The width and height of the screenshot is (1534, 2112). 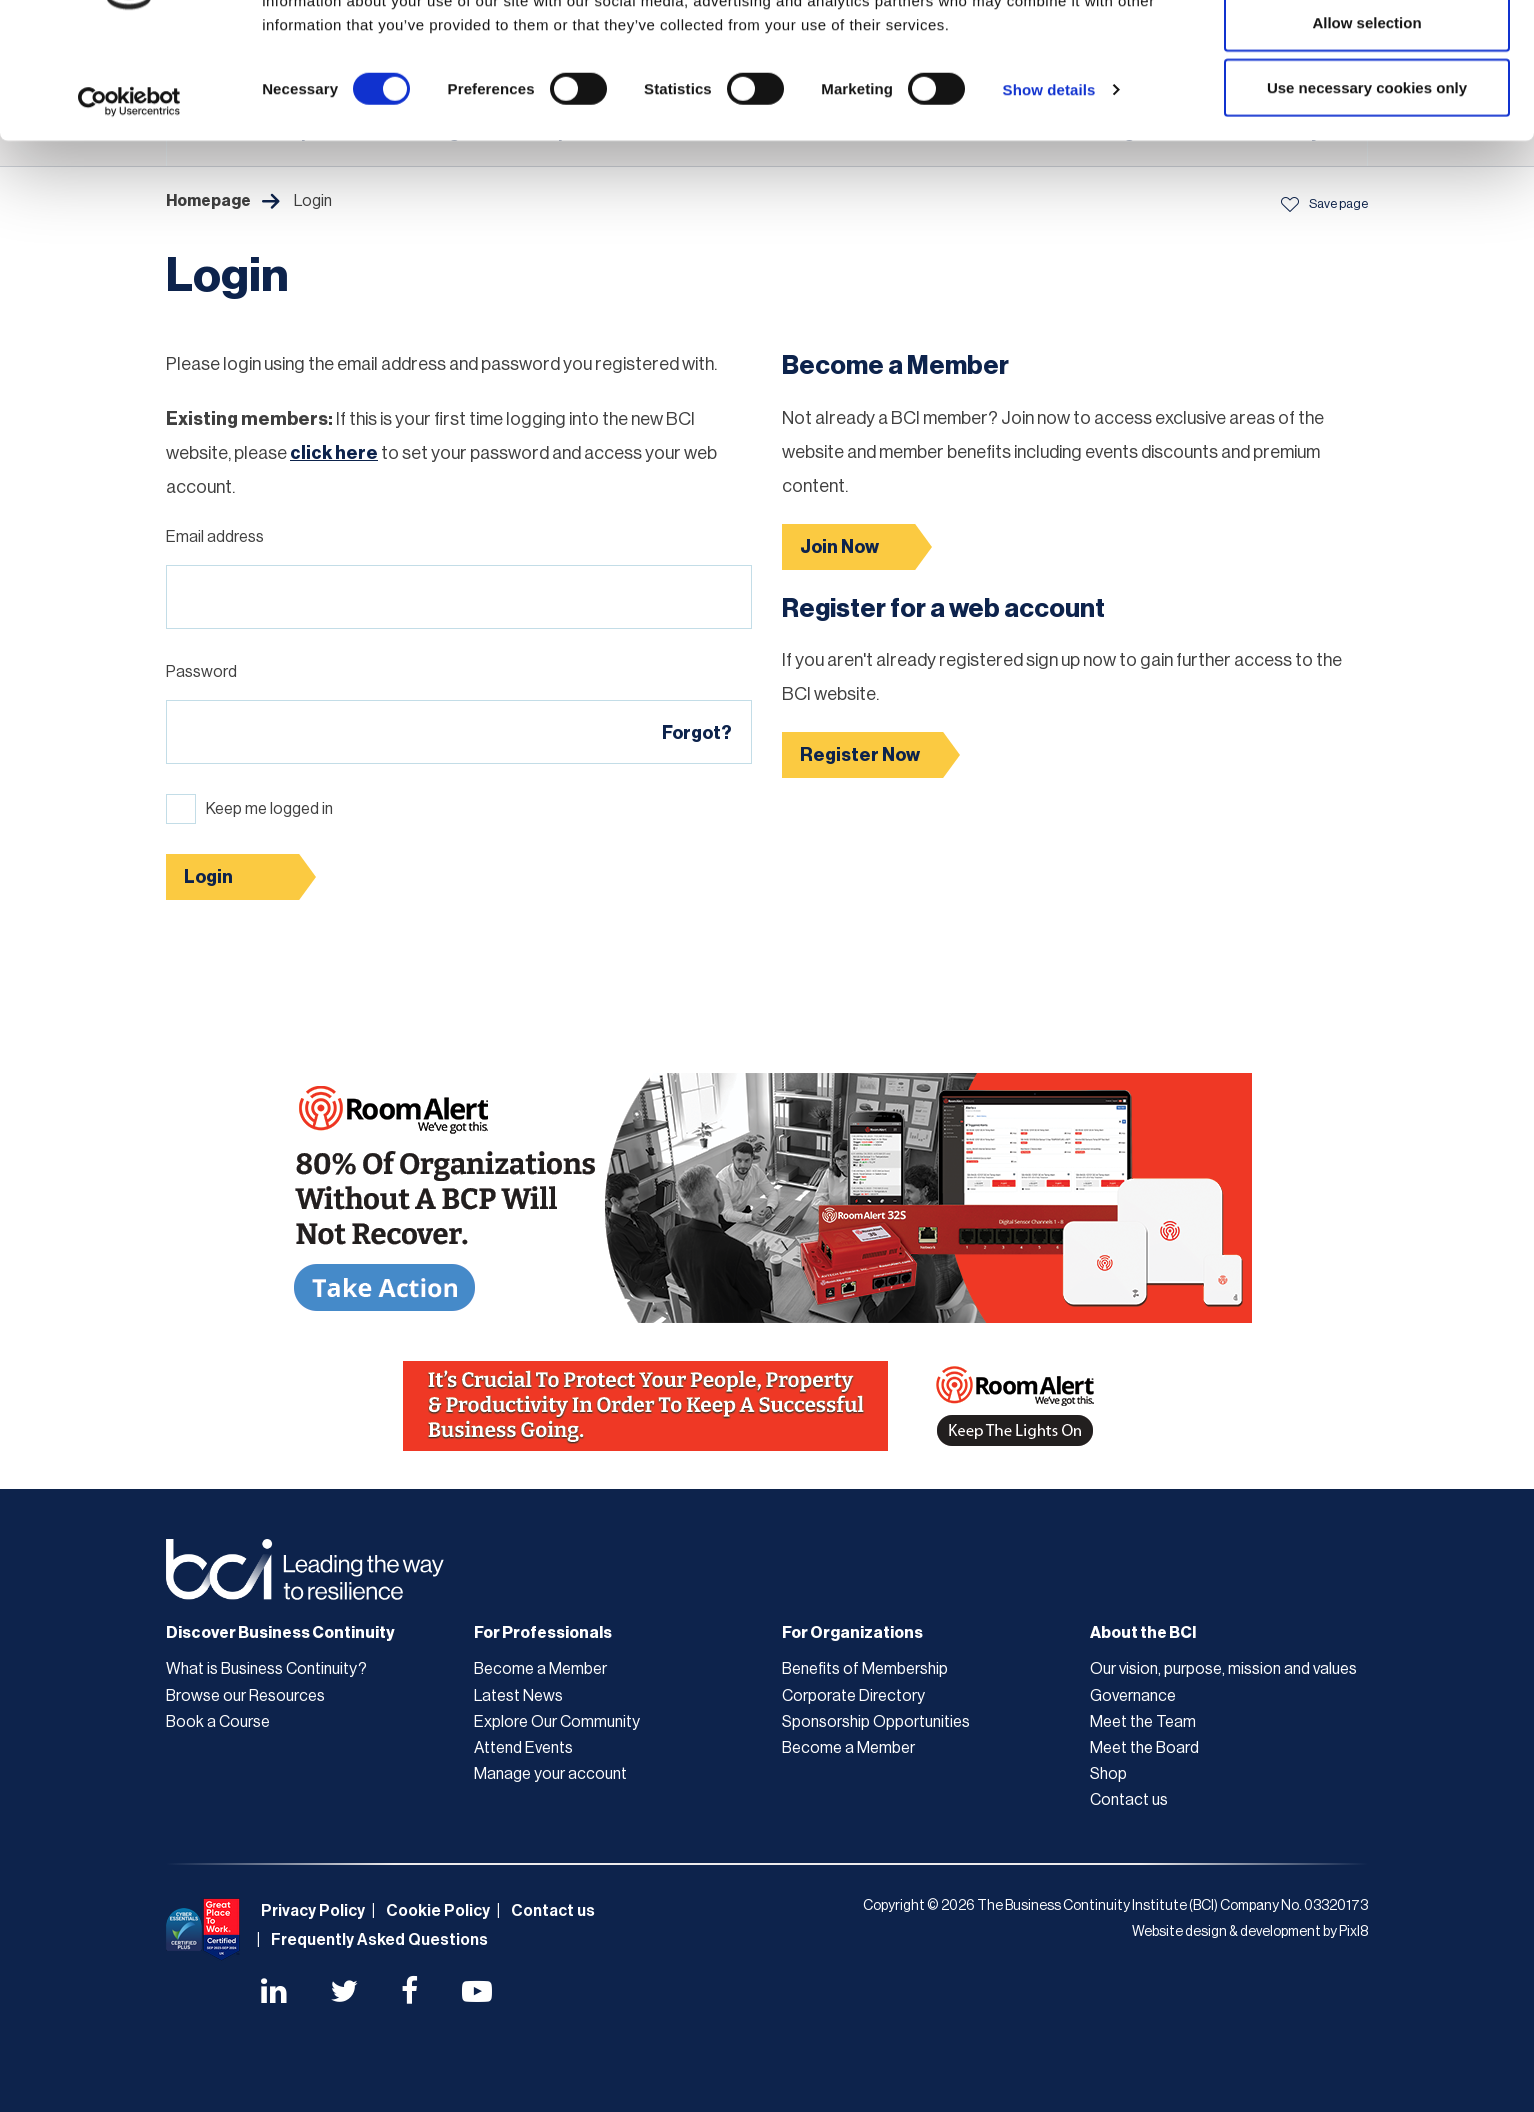 I want to click on Our vision, purpose, mission and values, so click(x=1223, y=1669).